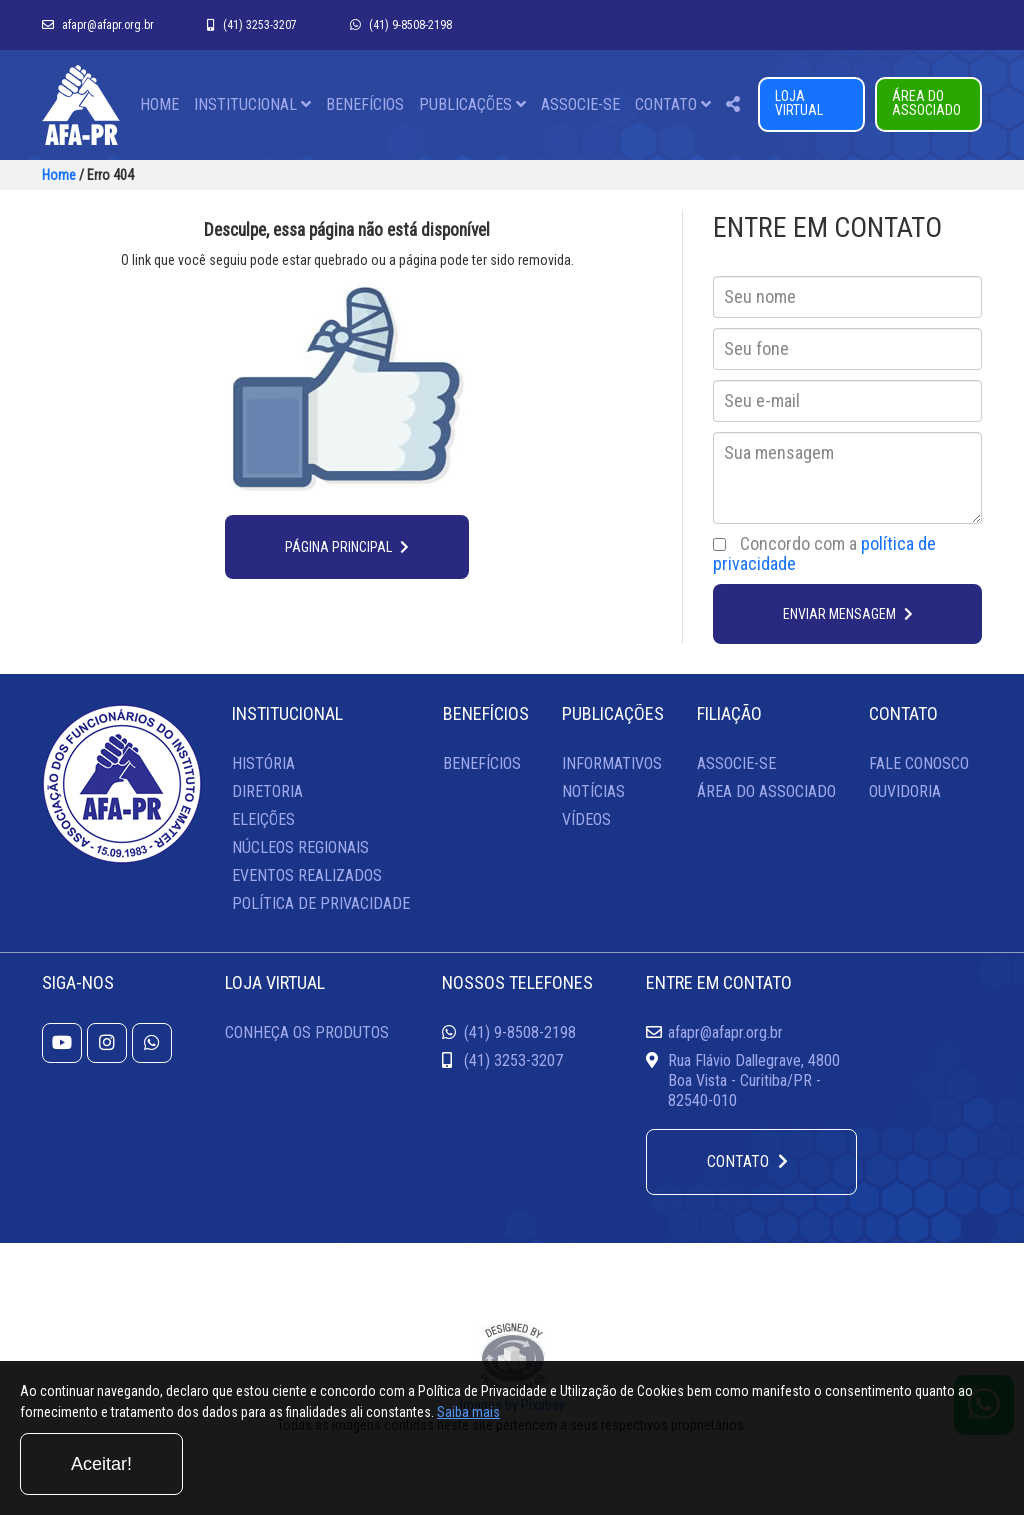  Describe the element at coordinates (300, 847) in the screenshot. I see `NÚCLEOS REGIONAIS` at that location.